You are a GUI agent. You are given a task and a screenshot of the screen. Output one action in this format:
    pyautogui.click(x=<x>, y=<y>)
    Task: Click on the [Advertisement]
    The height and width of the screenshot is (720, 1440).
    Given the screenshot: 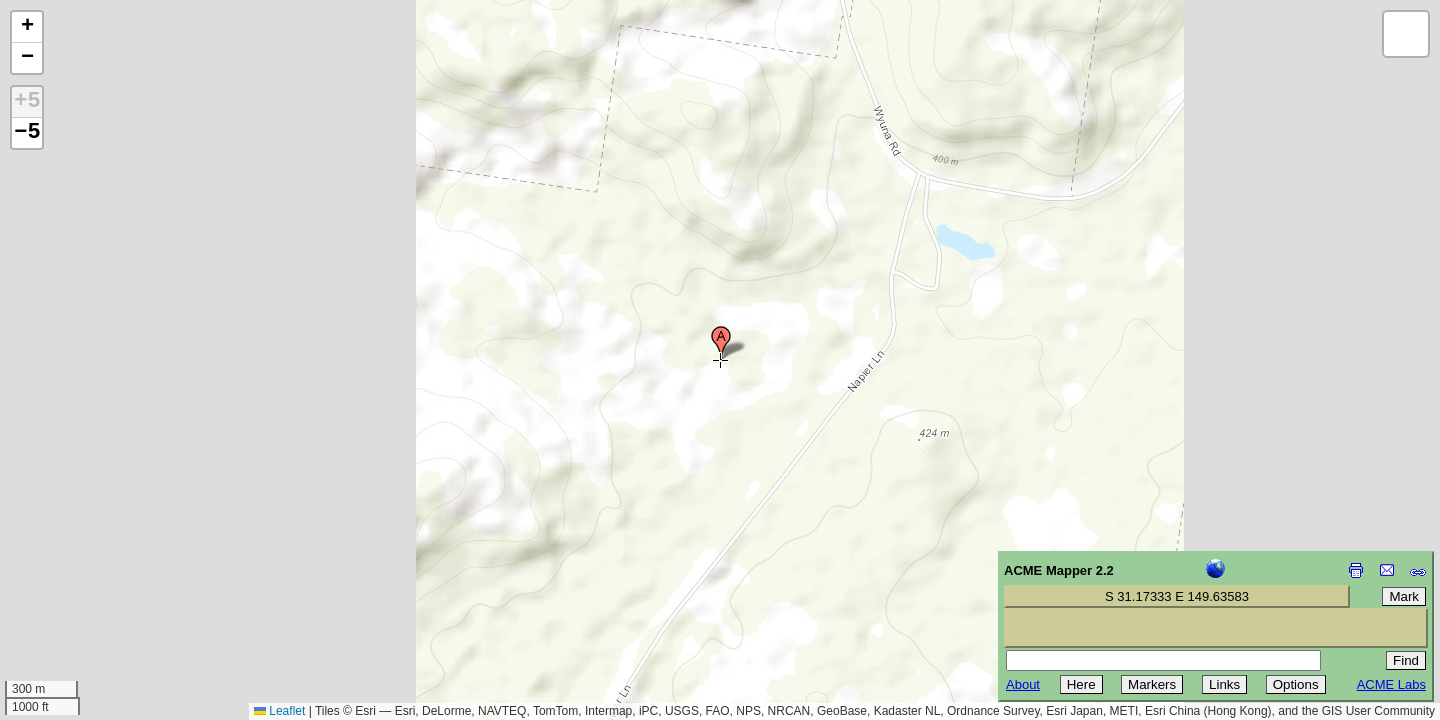 What is the action you would take?
    pyautogui.click(x=106, y=578)
    